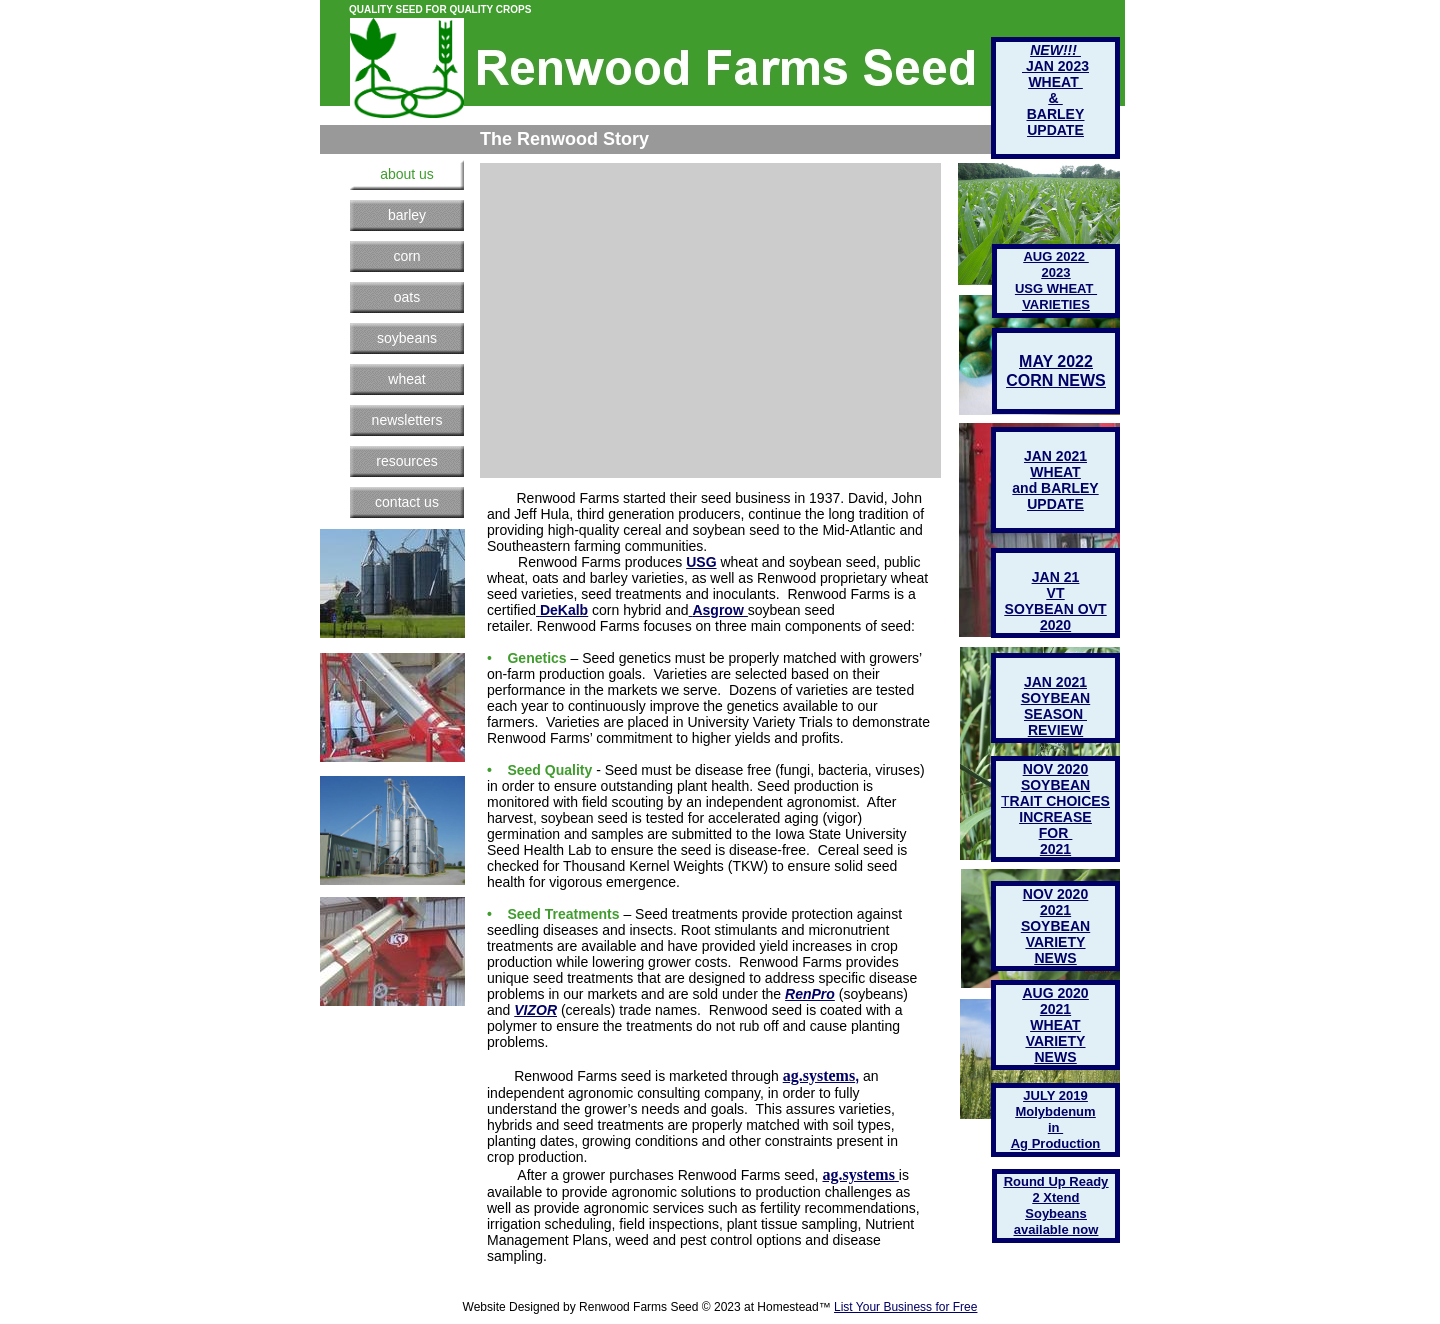 The height and width of the screenshot is (1324, 1440). I want to click on VT, so click(1056, 593).